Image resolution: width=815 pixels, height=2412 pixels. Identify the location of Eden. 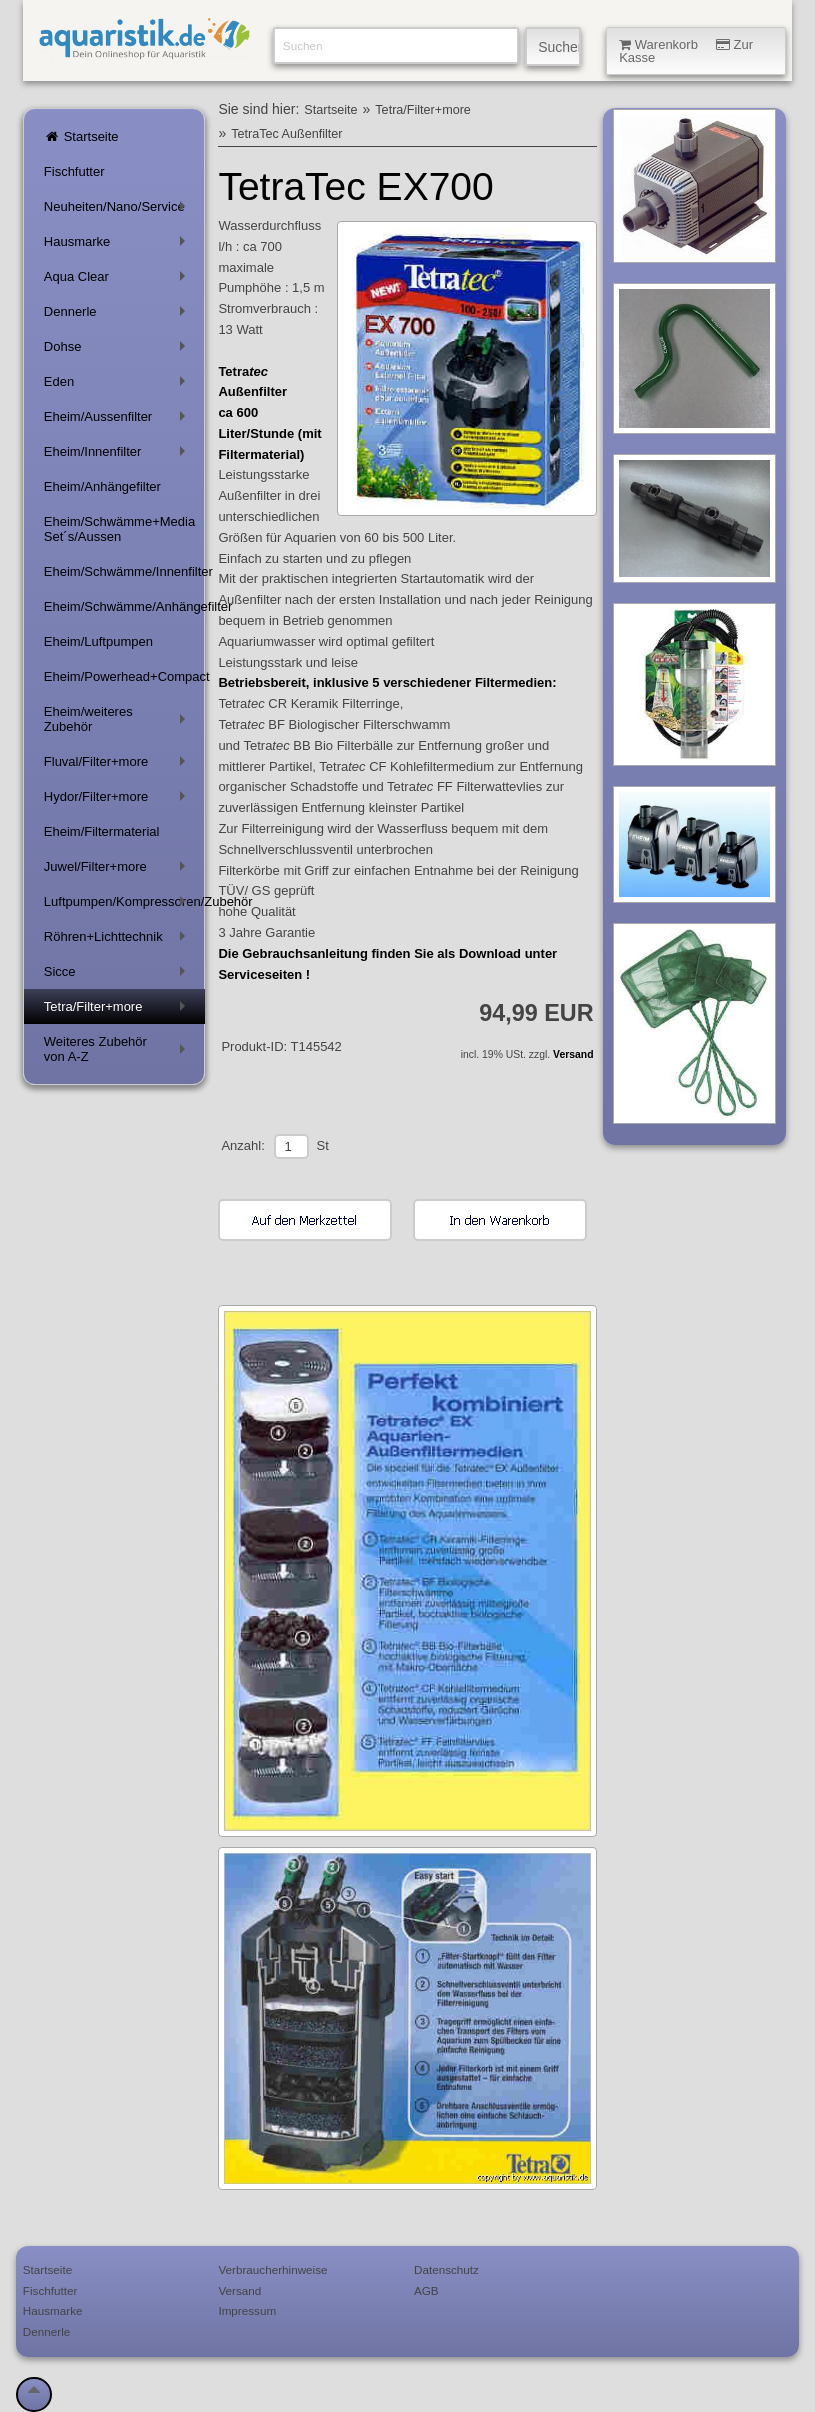
(118, 385).